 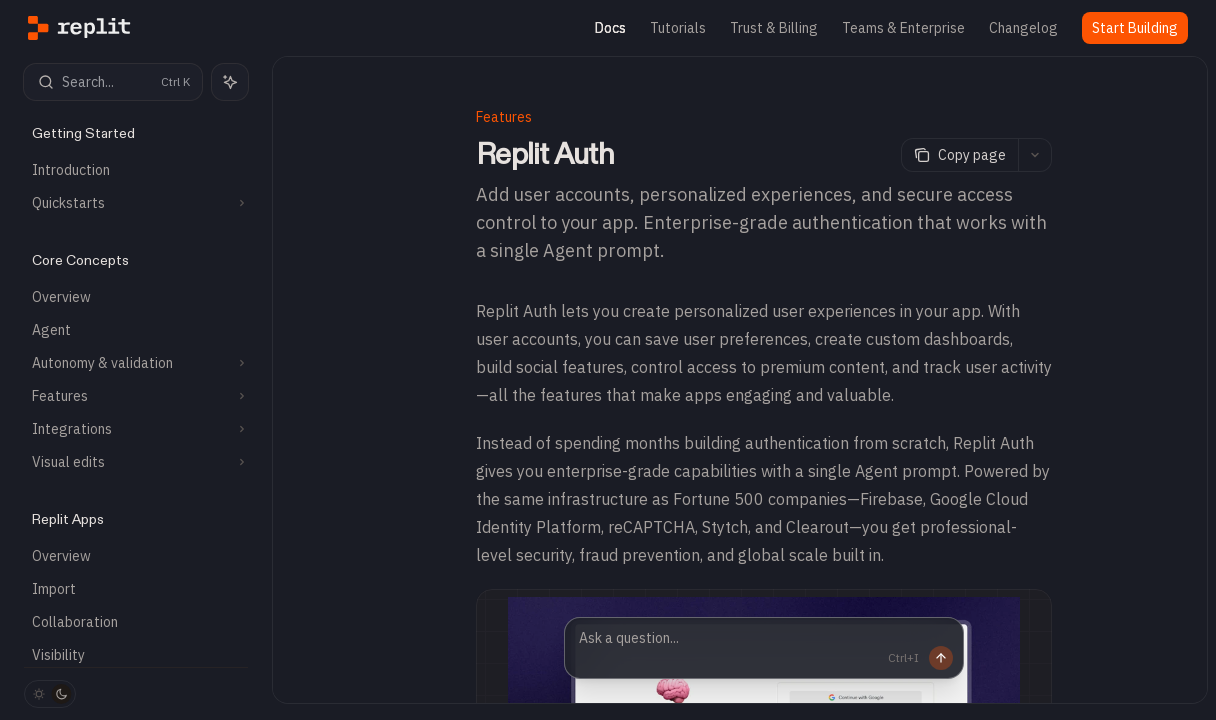 What do you see at coordinates (113, 82) in the screenshot?
I see `[Open search]` at bounding box center [113, 82].